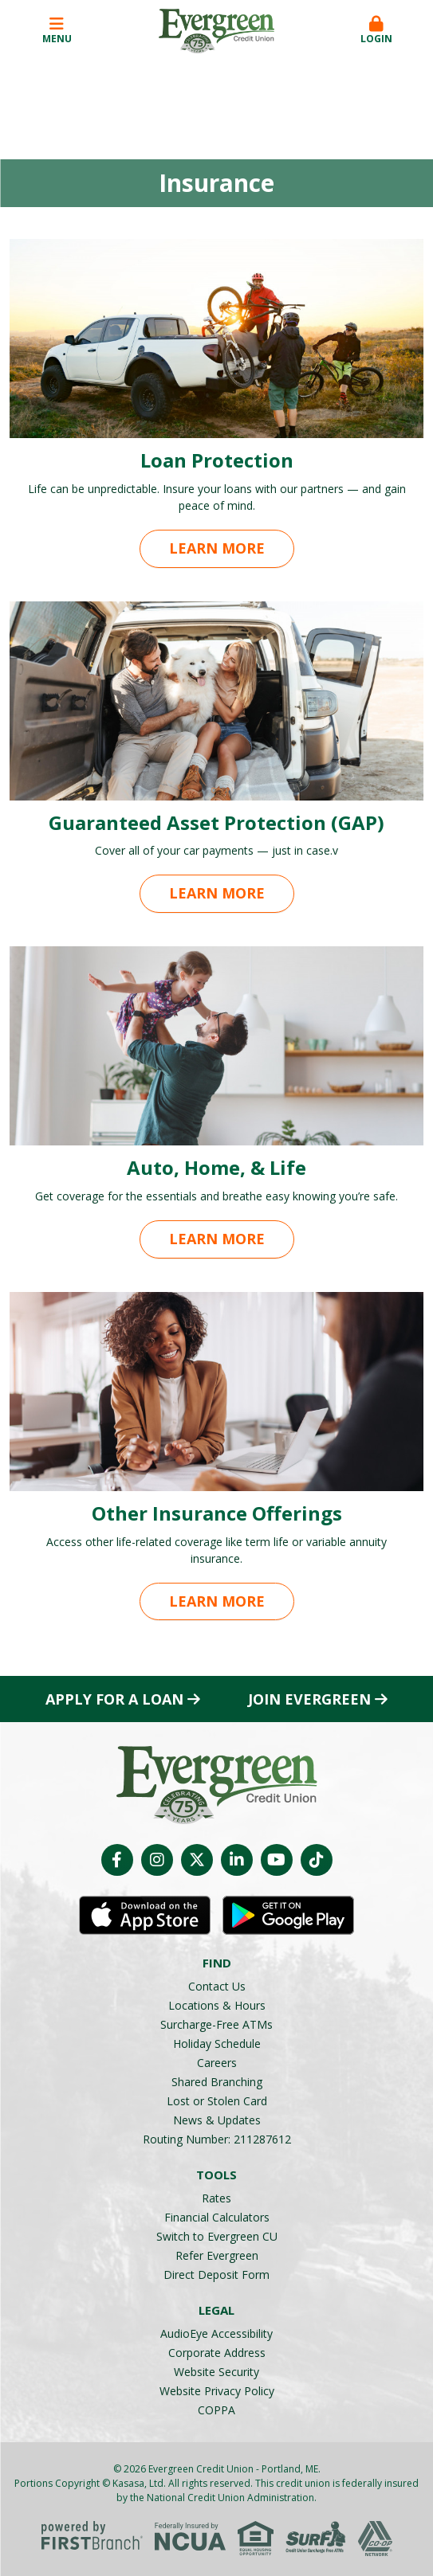  Describe the element at coordinates (376, 31) in the screenshot. I see `[button]` at that location.